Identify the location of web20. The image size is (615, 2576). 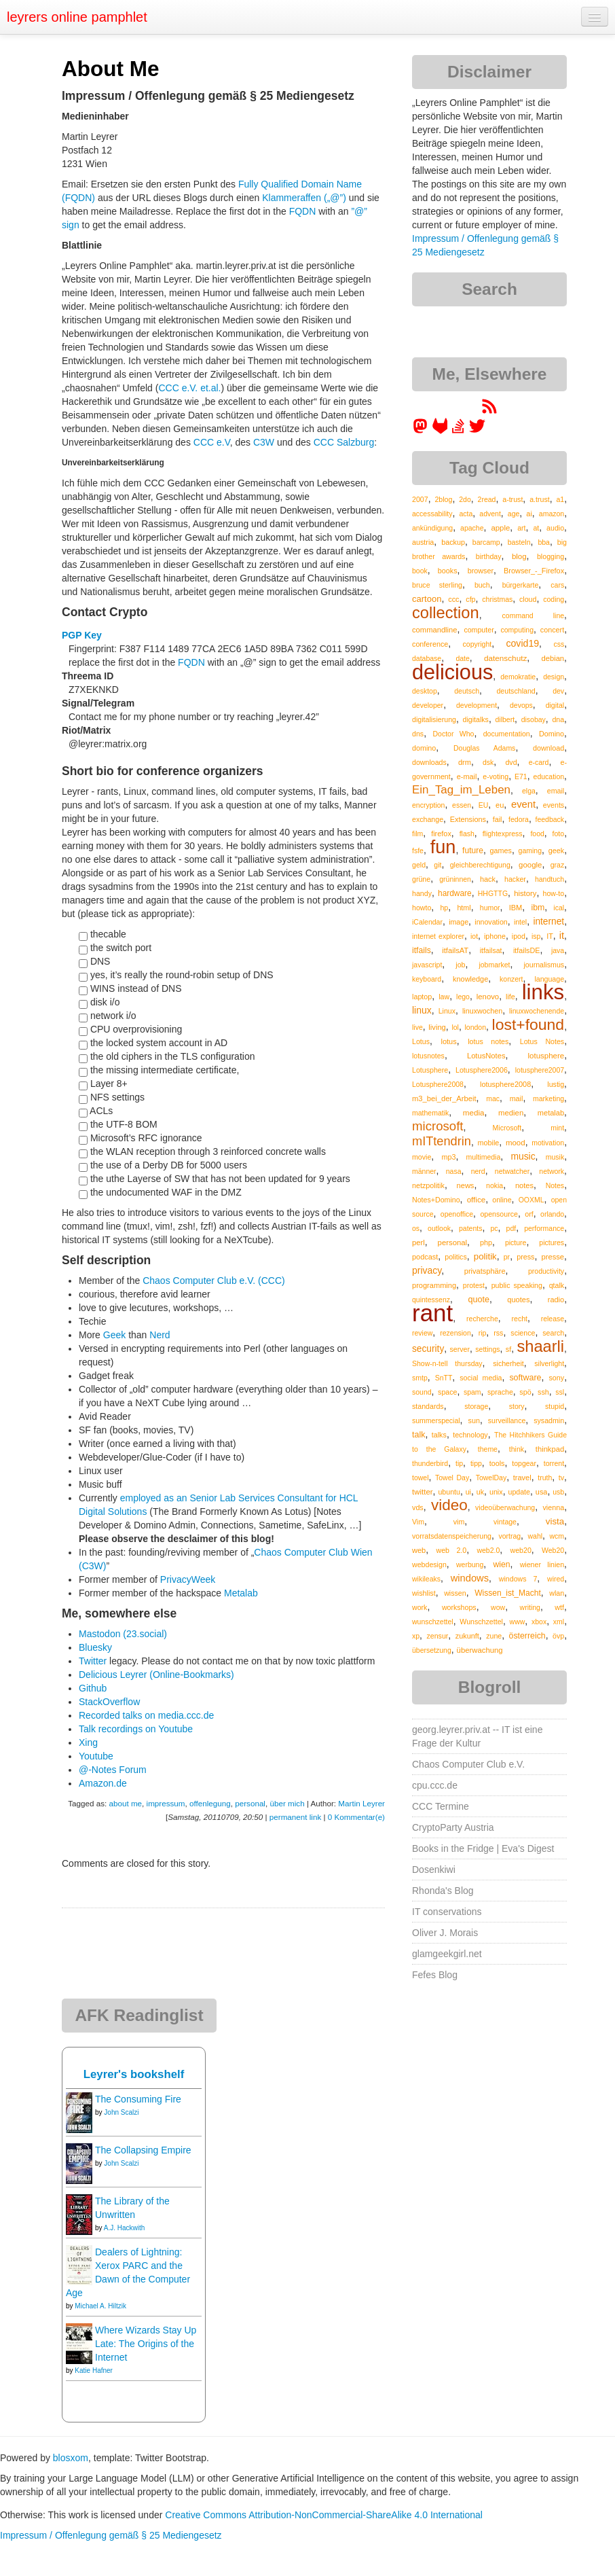
(521, 1550).